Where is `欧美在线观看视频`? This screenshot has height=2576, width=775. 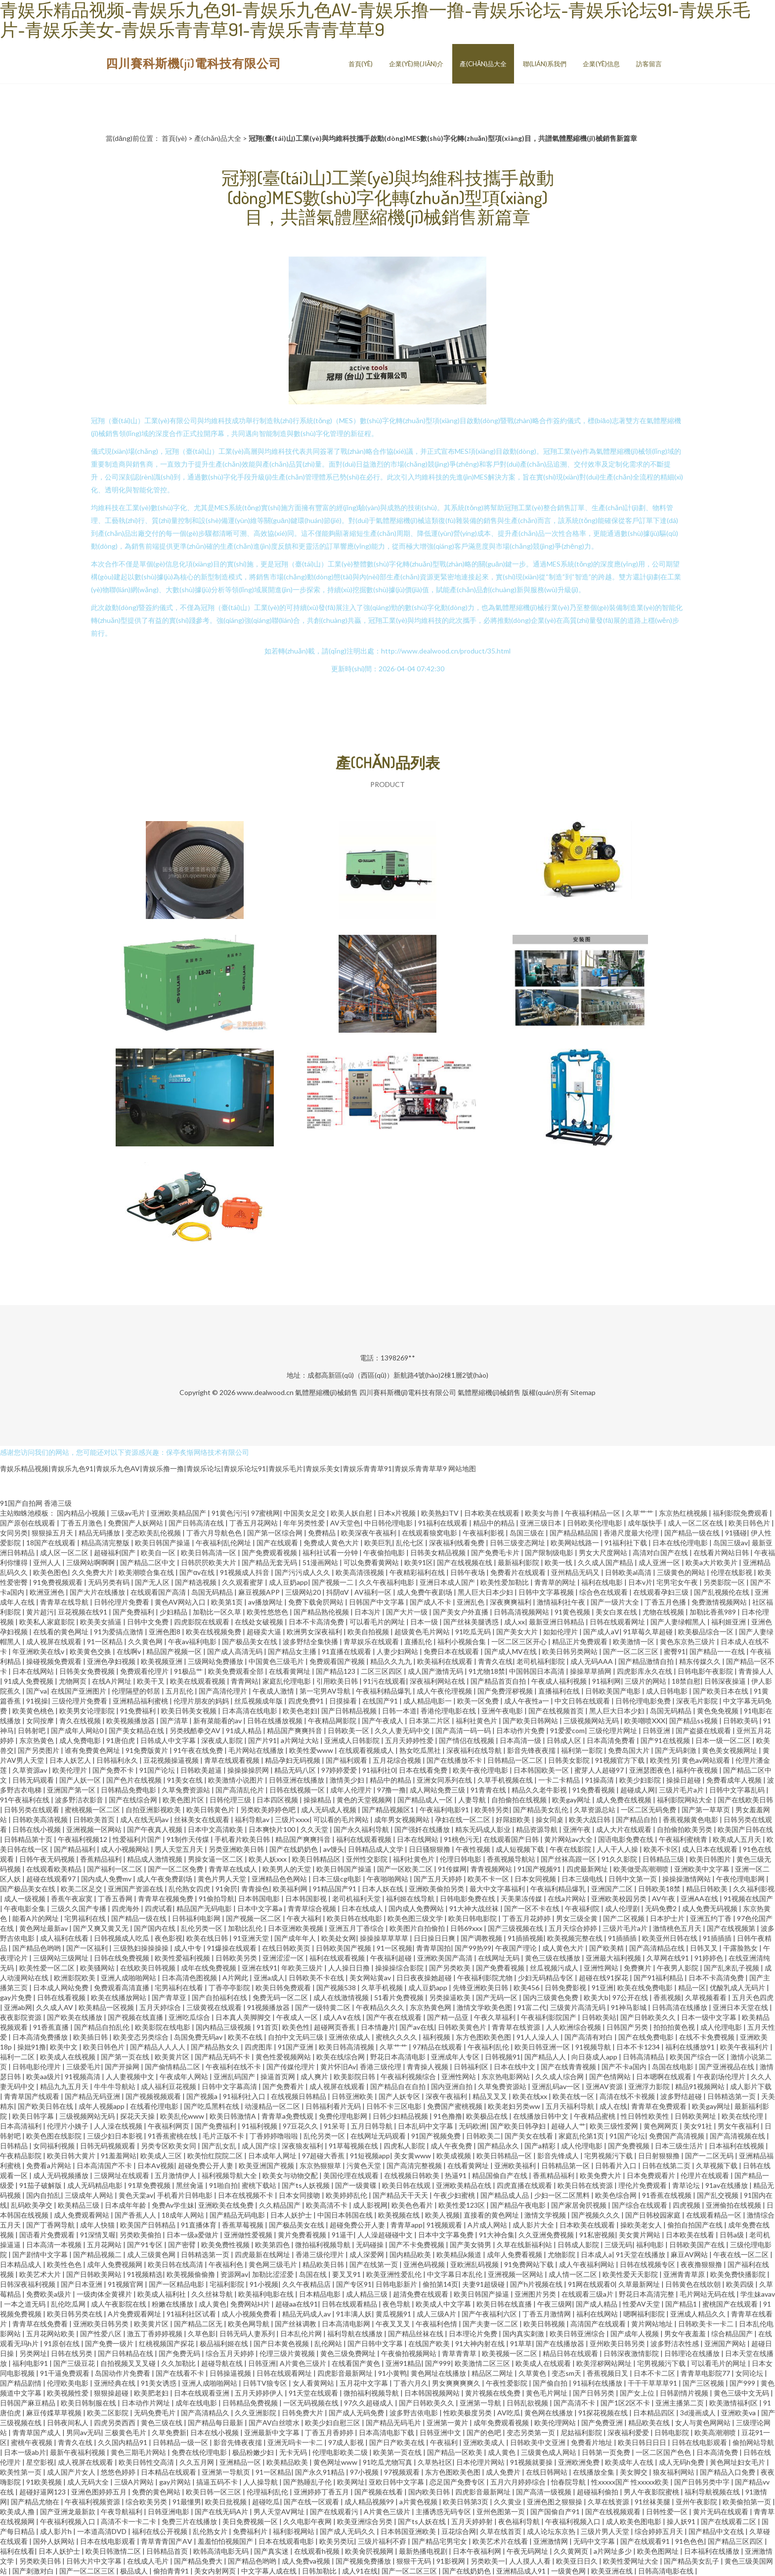
欧美在线观看视频 is located at coordinates (198, 1681).